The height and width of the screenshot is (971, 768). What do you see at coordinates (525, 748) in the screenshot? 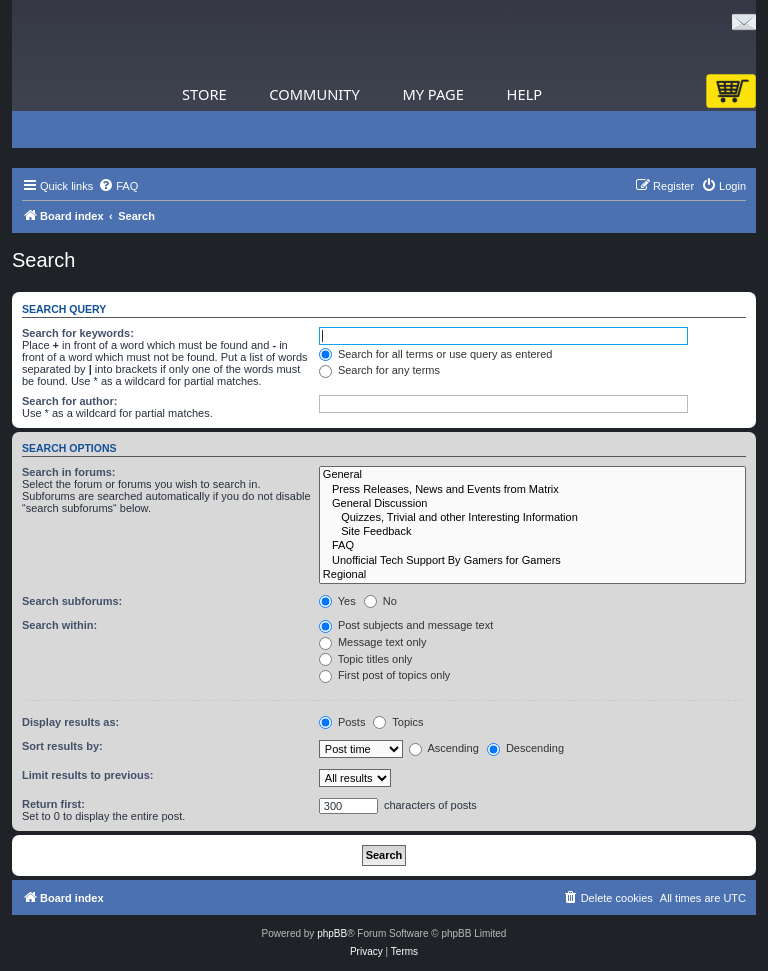
I see `Descending` at bounding box center [525, 748].